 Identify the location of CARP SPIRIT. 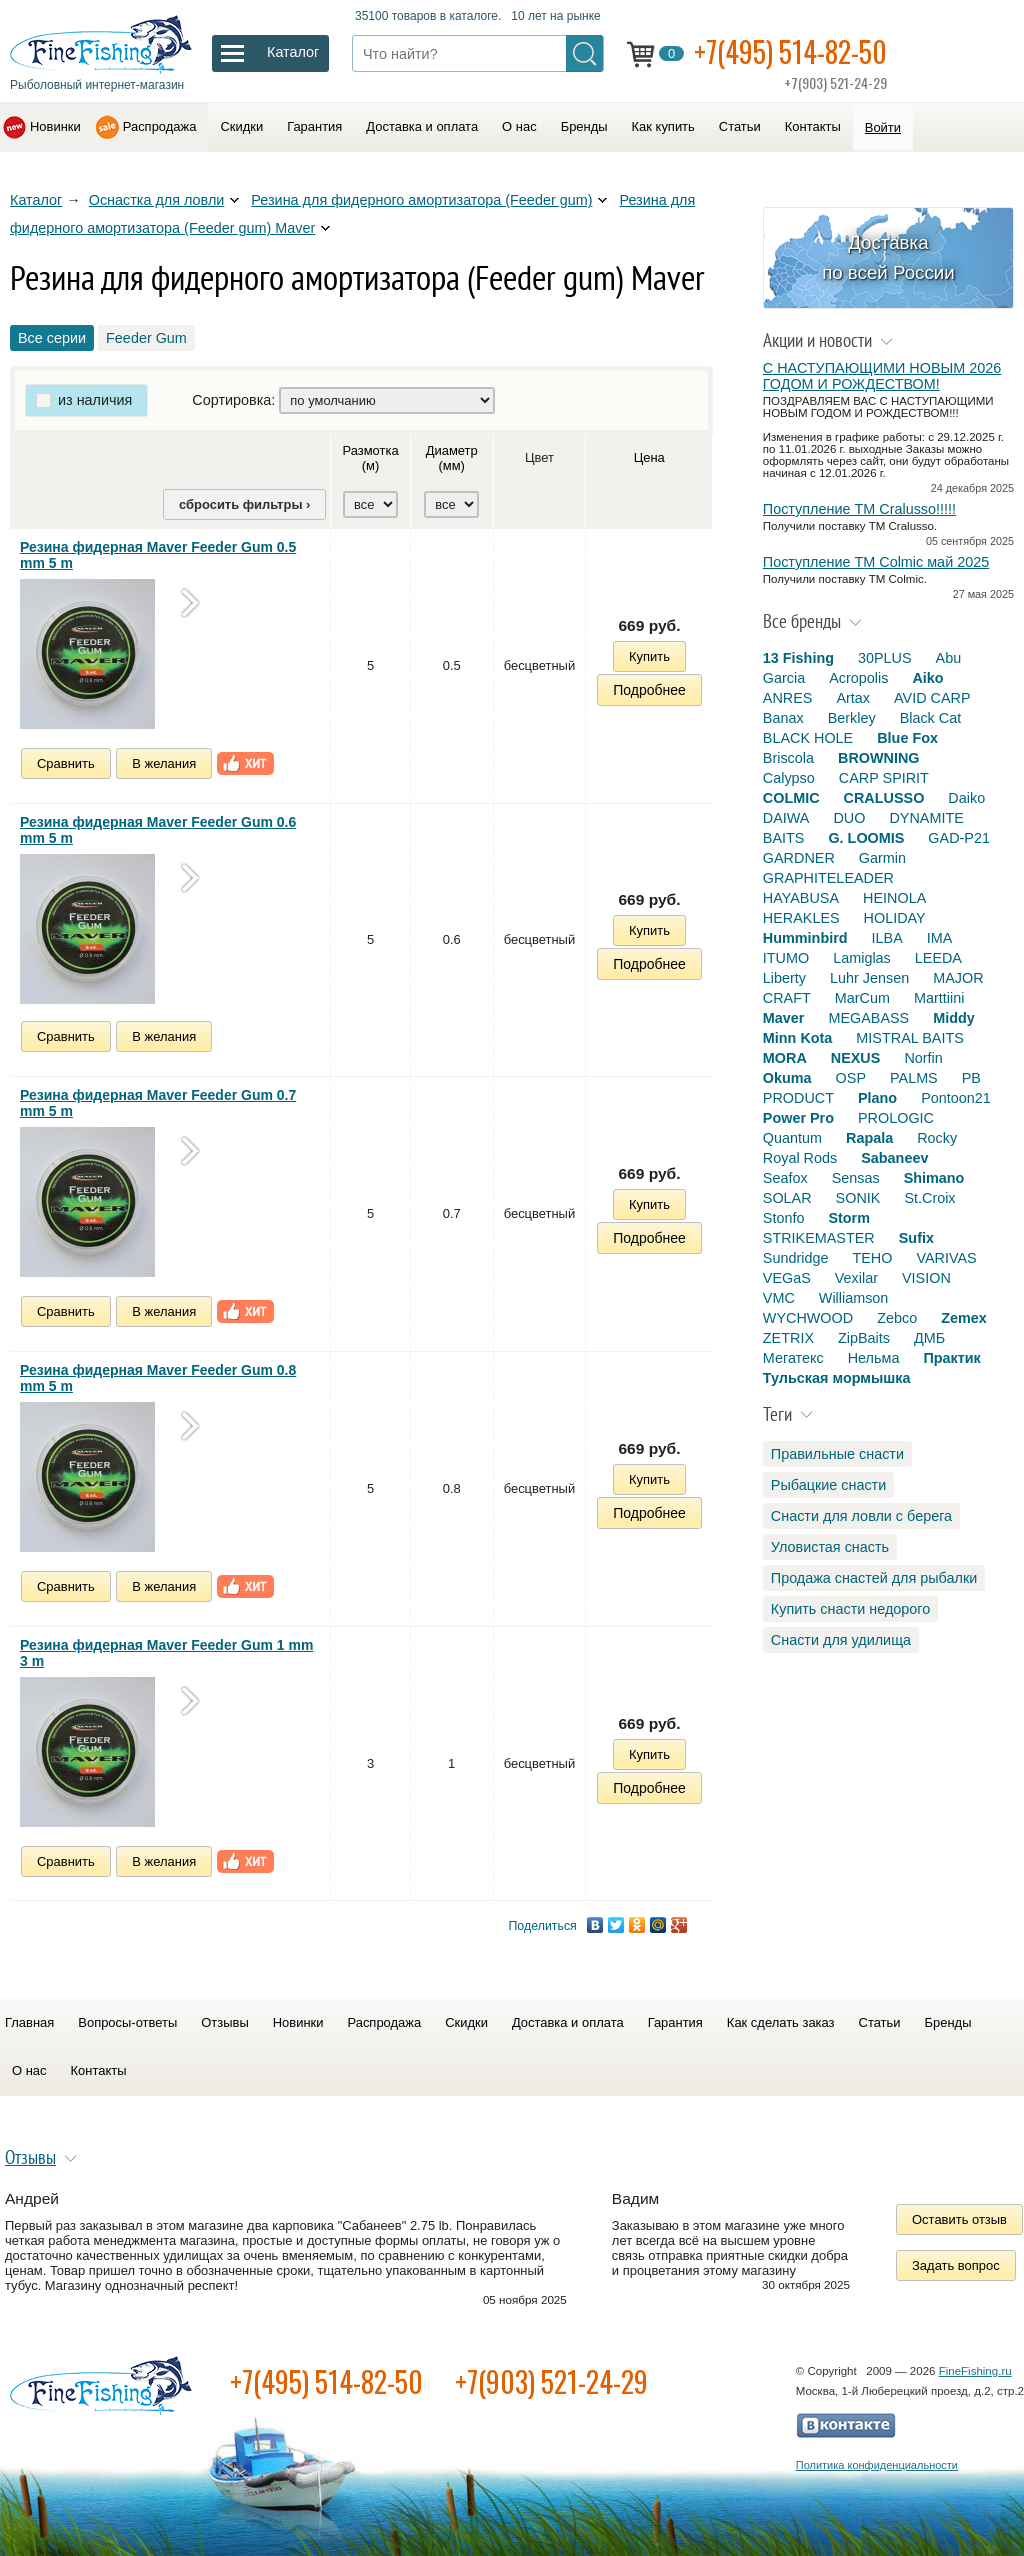
(884, 778).